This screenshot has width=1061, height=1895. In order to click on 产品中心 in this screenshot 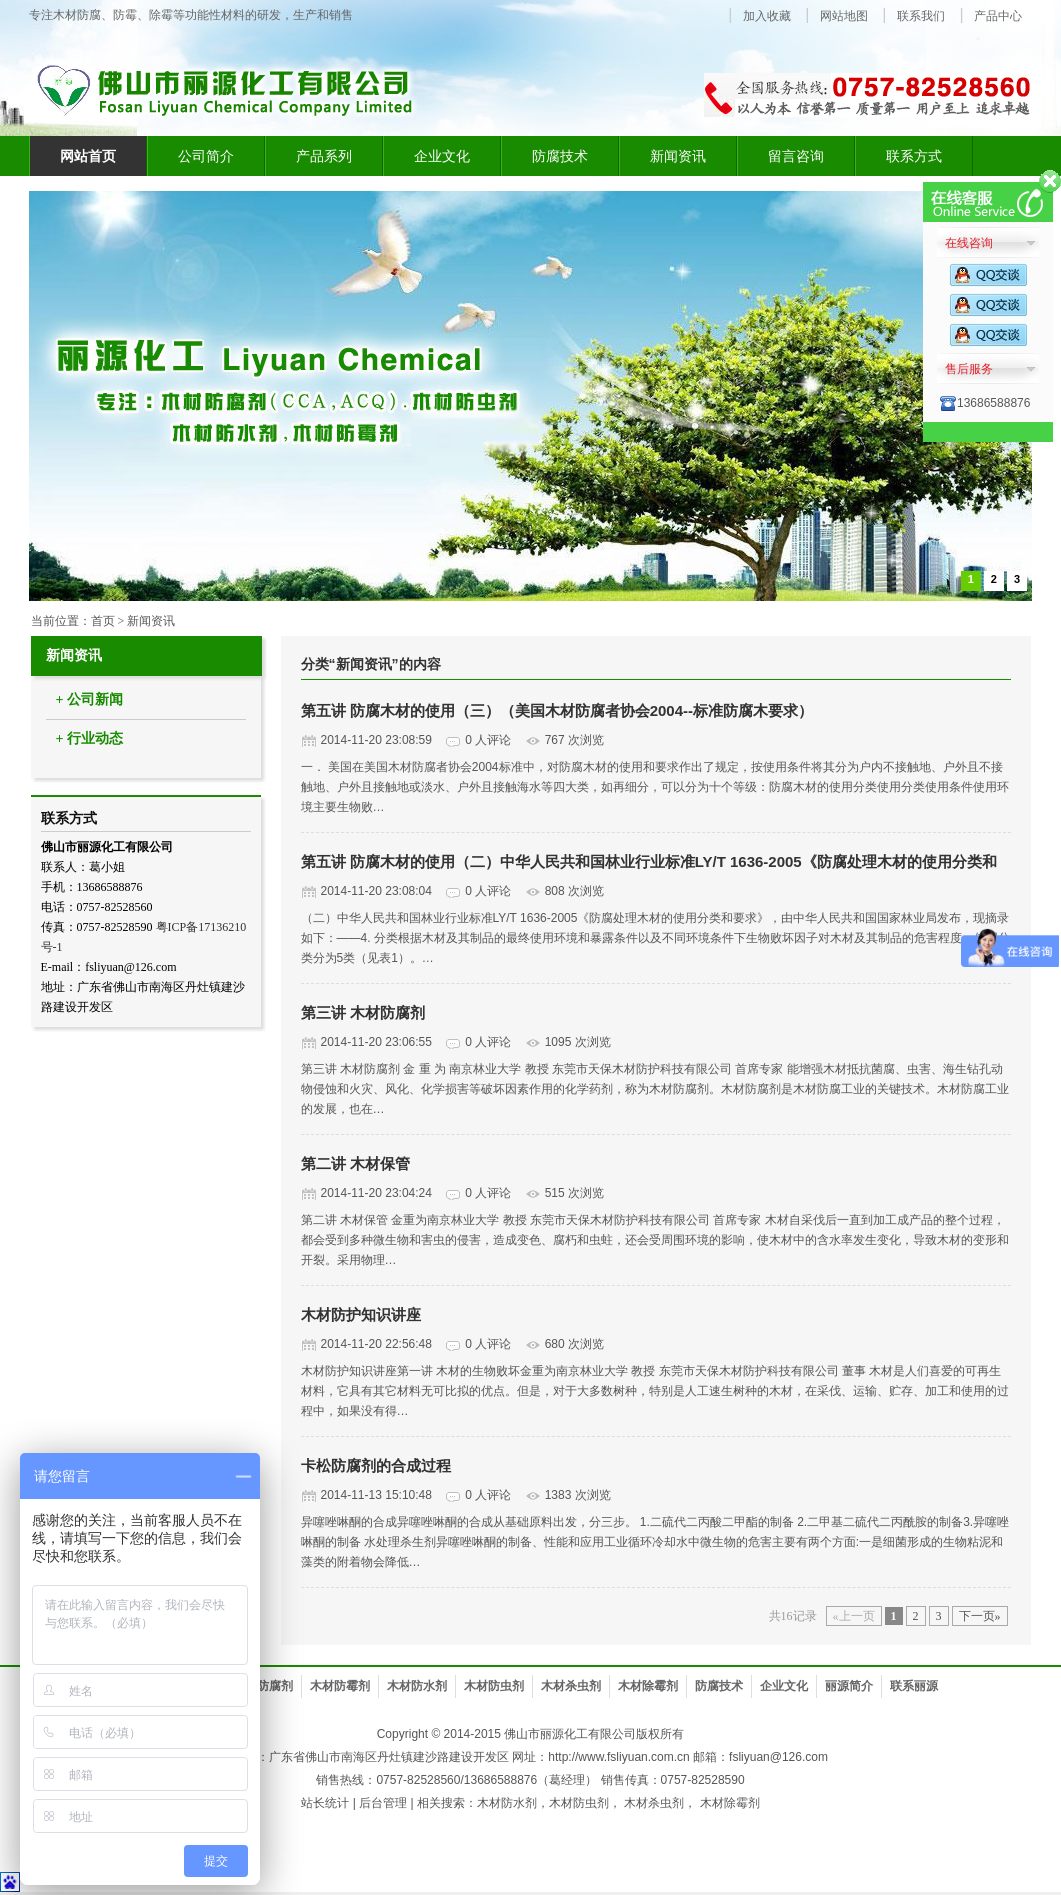, I will do `click(998, 16)`.